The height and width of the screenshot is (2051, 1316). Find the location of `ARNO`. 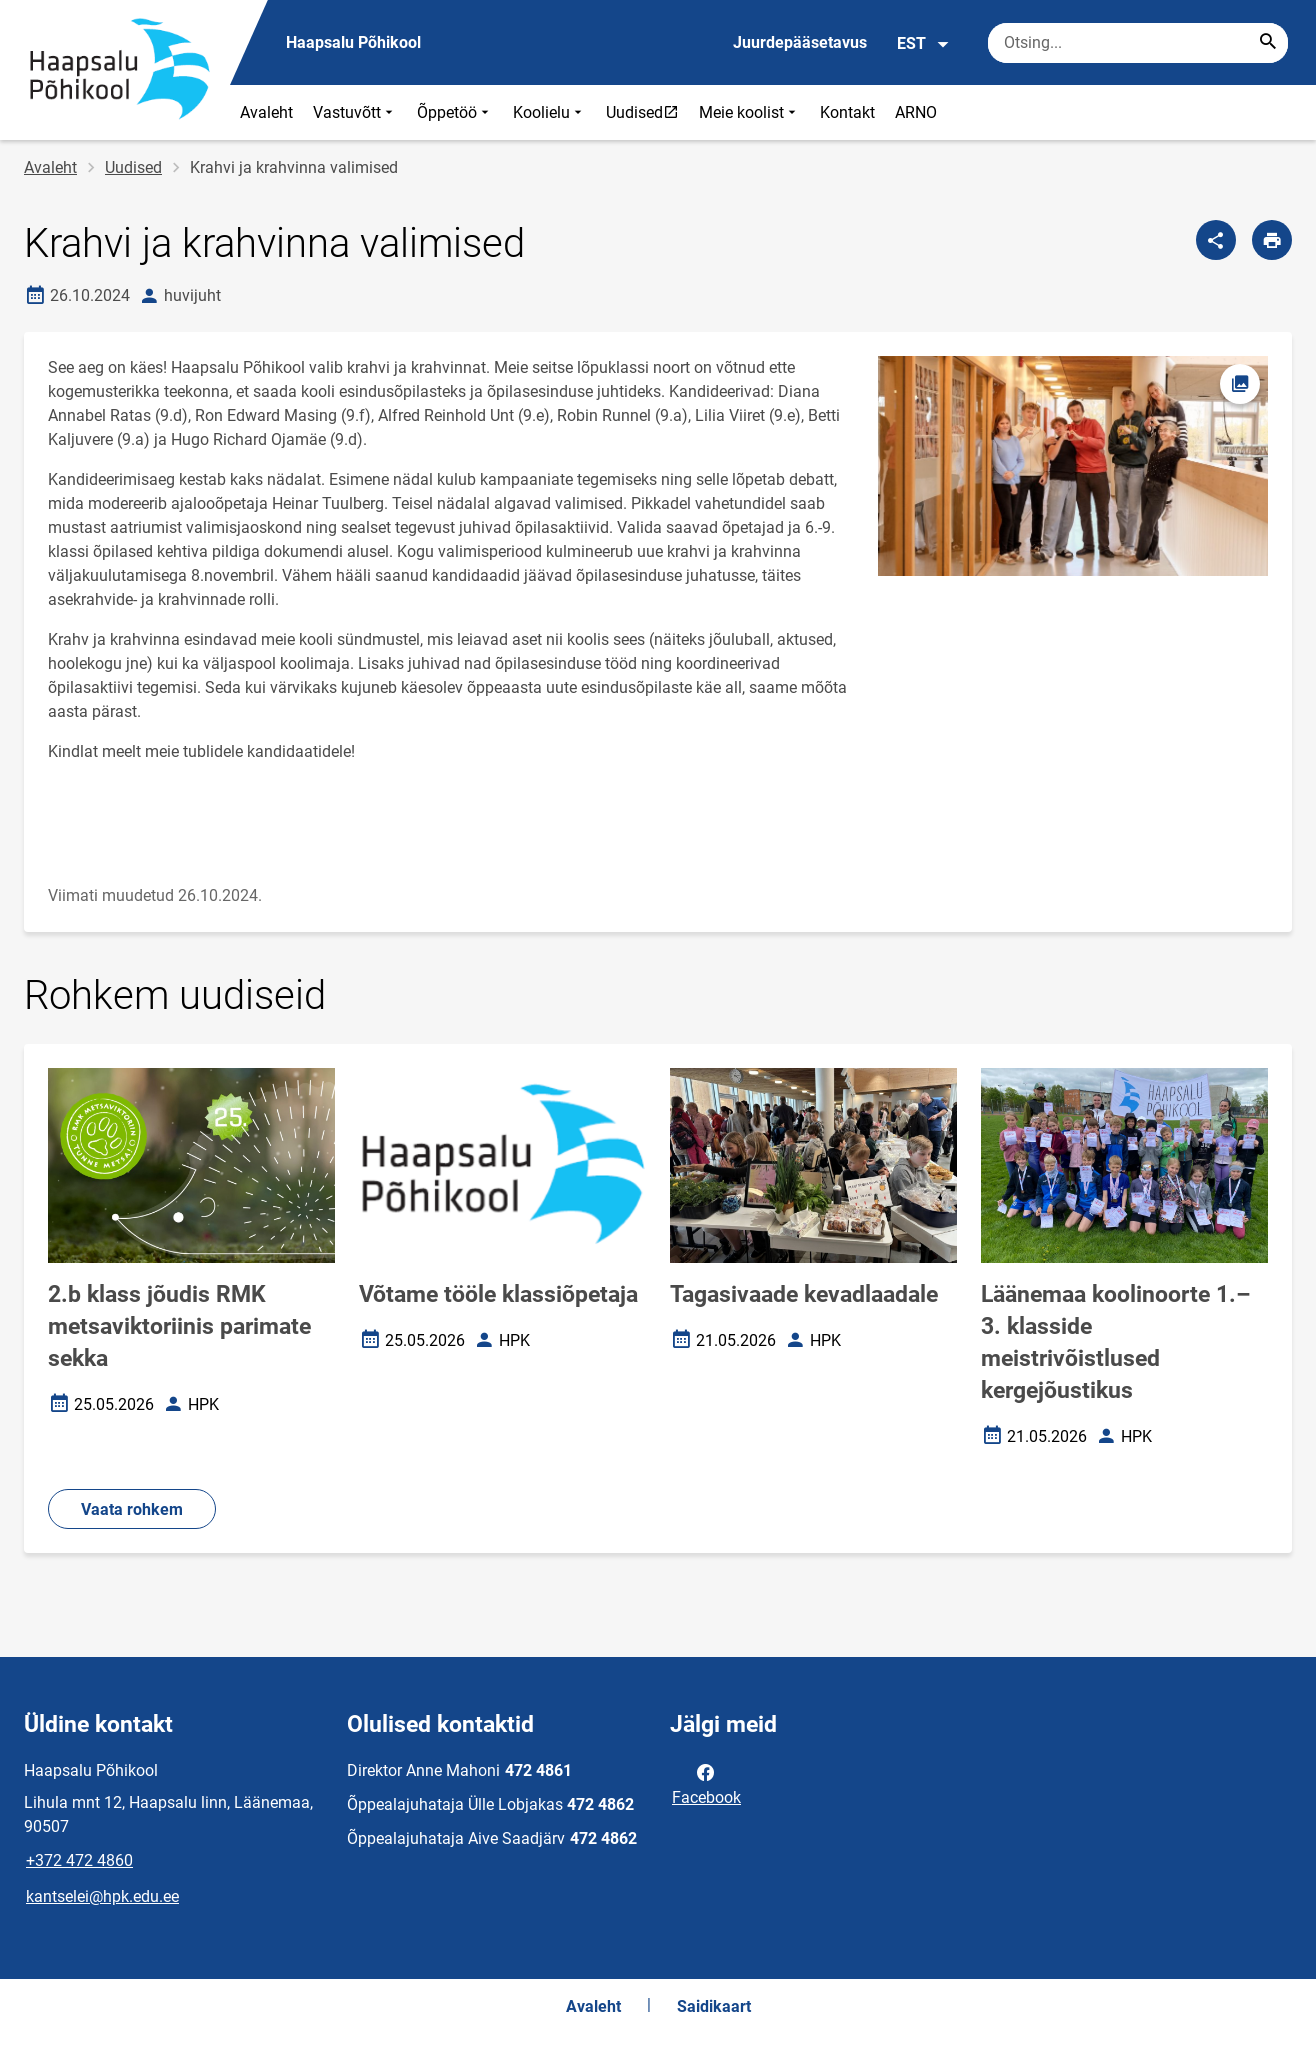

ARNO is located at coordinates (916, 112).